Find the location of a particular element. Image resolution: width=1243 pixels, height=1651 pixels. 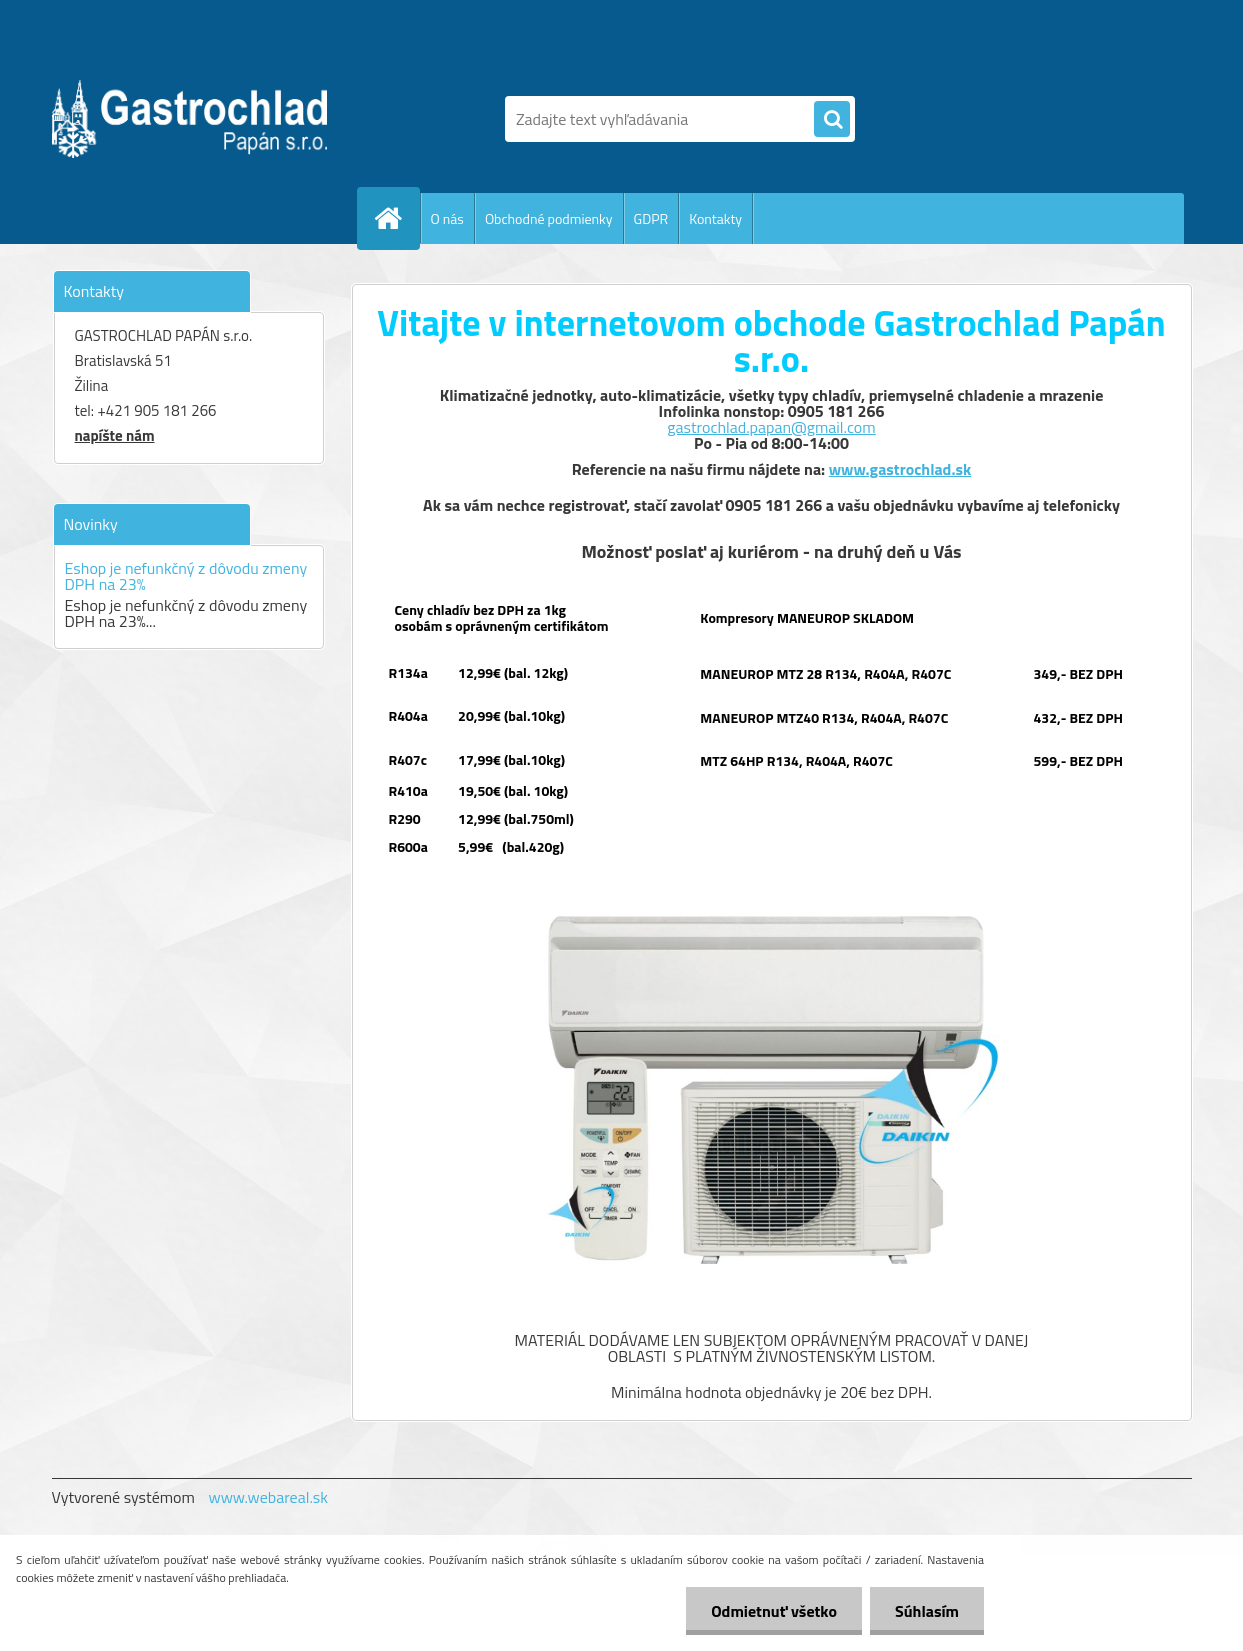

www.webareal.sk is located at coordinates (268, 1497).